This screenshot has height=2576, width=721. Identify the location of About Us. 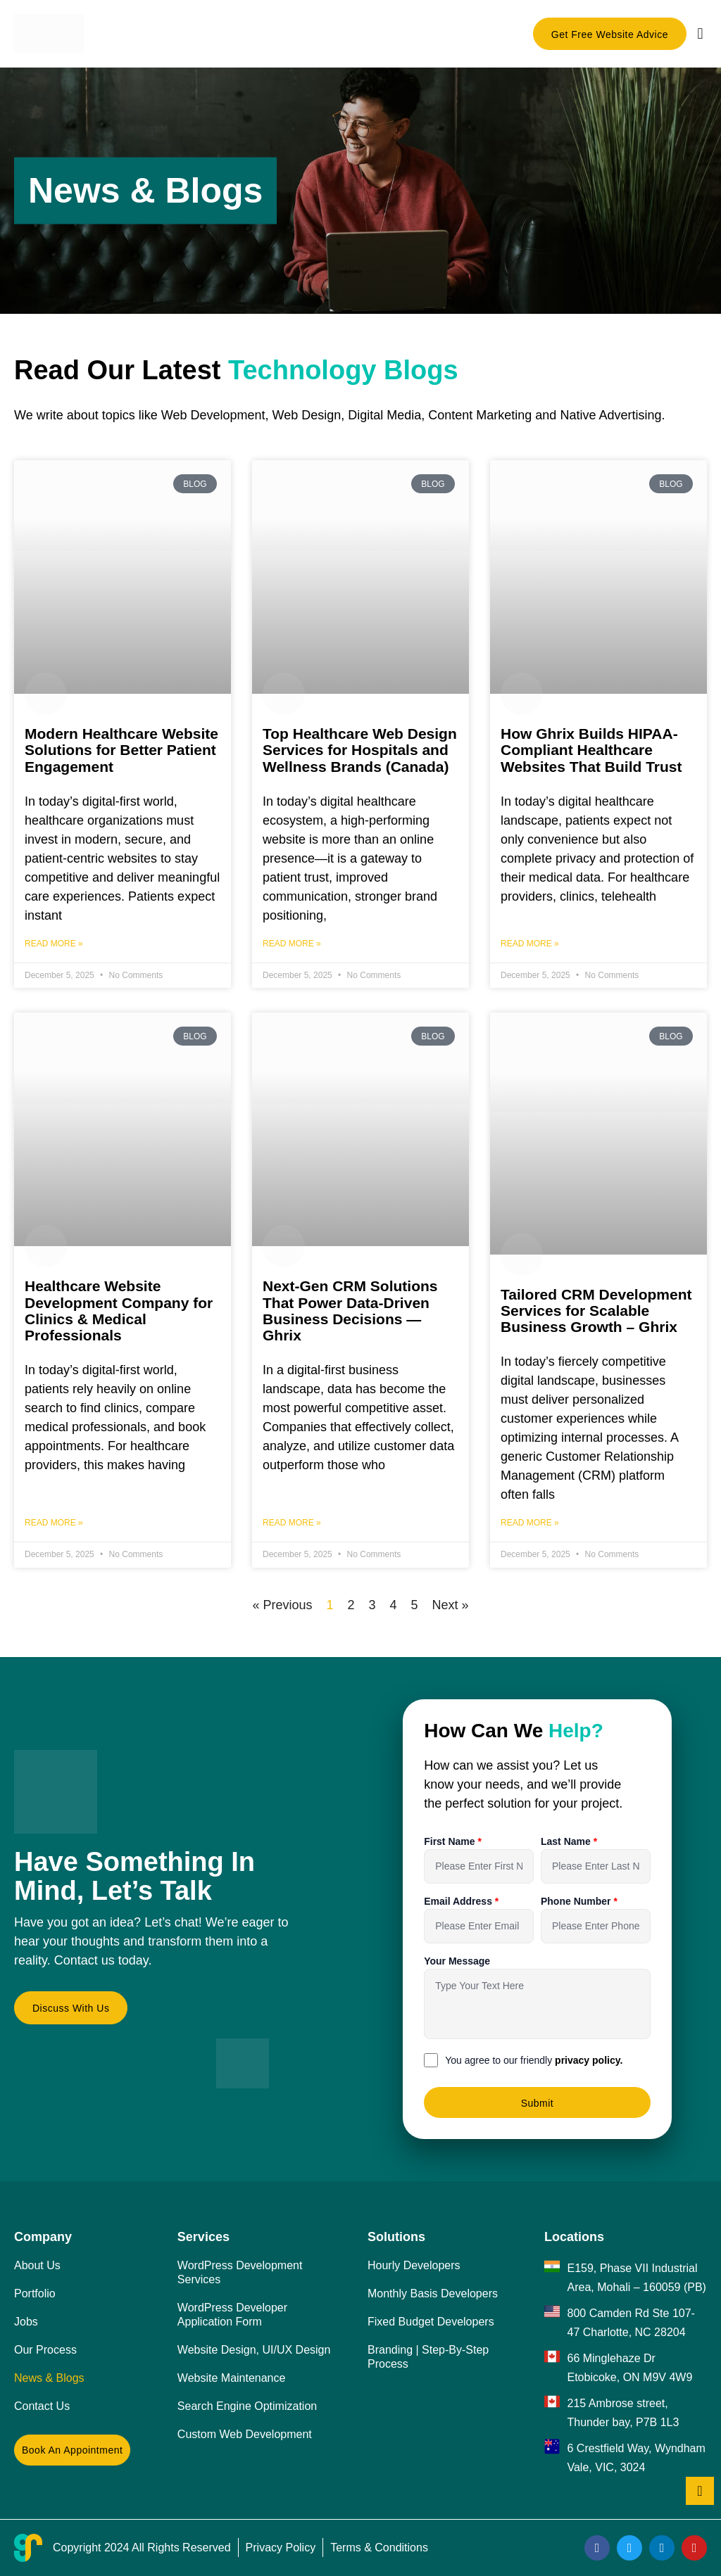
(37, 2265).